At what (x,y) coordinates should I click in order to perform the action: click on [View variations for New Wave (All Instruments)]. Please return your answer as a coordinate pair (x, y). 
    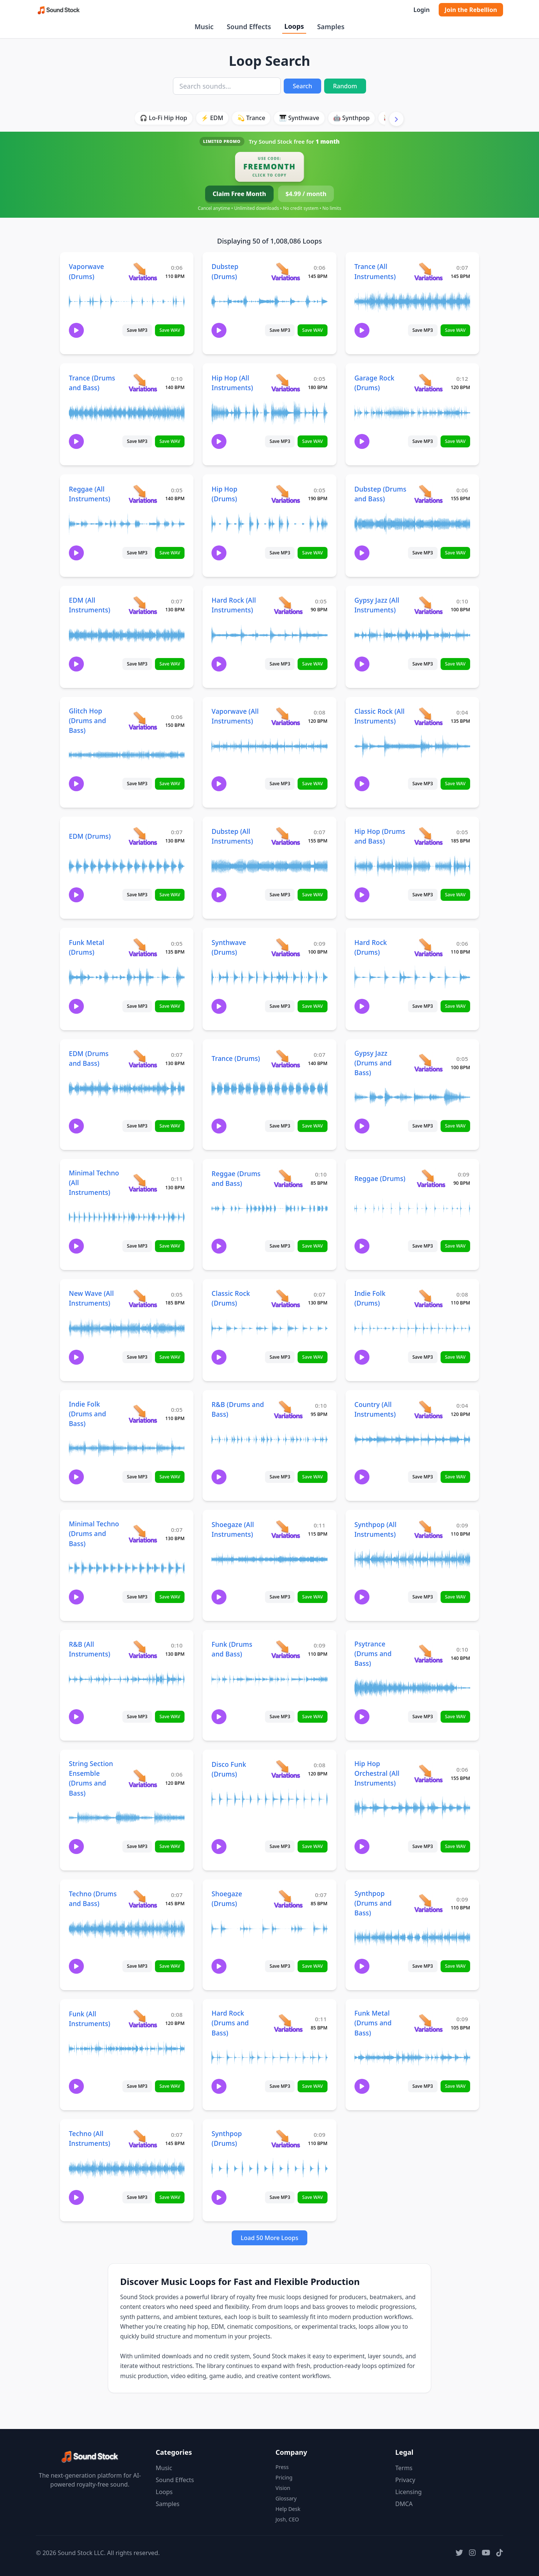
    Looking at the image, I should click on (143, 1298).